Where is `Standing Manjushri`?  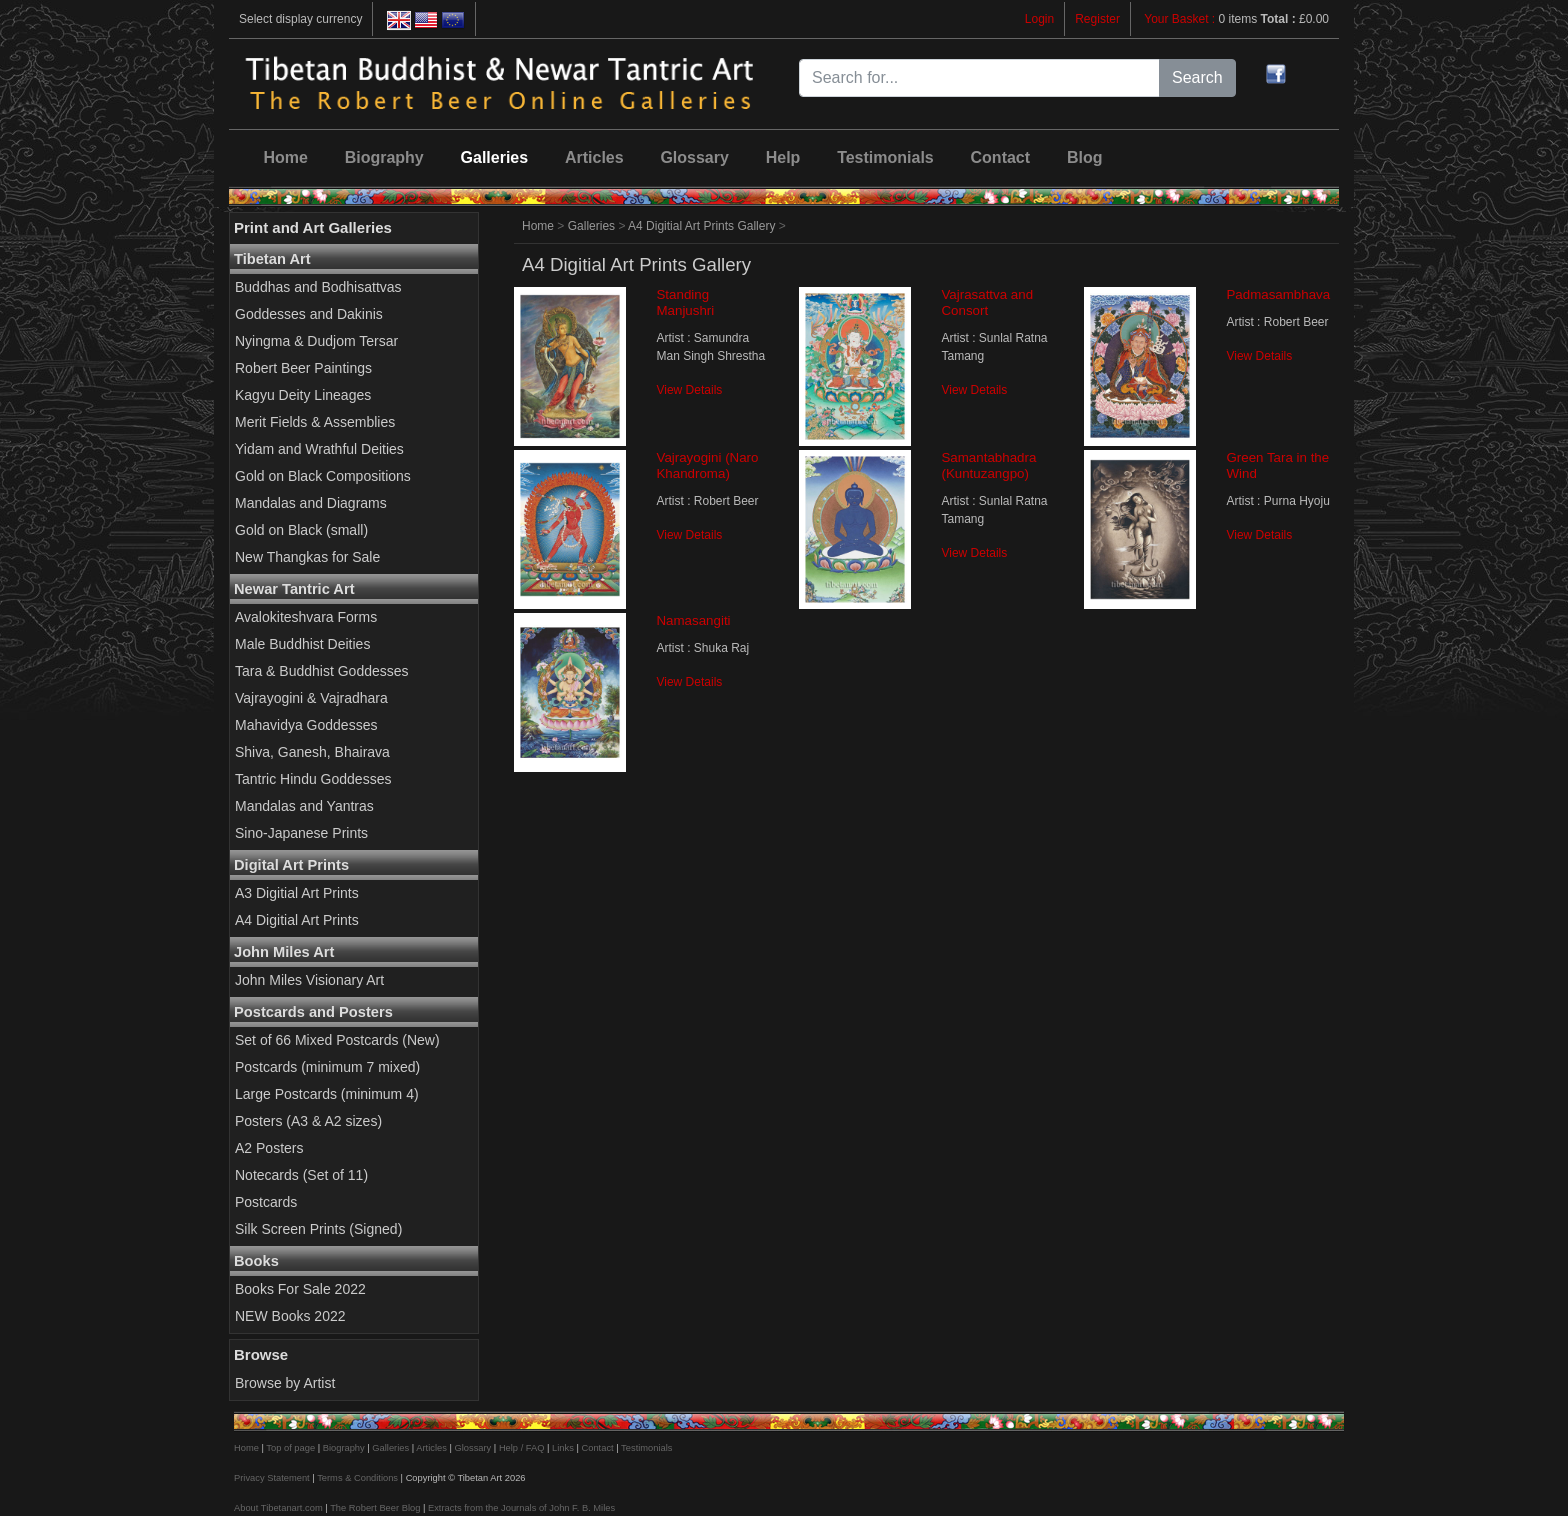
Standing Manjushri is located at coordinates (685, 302).